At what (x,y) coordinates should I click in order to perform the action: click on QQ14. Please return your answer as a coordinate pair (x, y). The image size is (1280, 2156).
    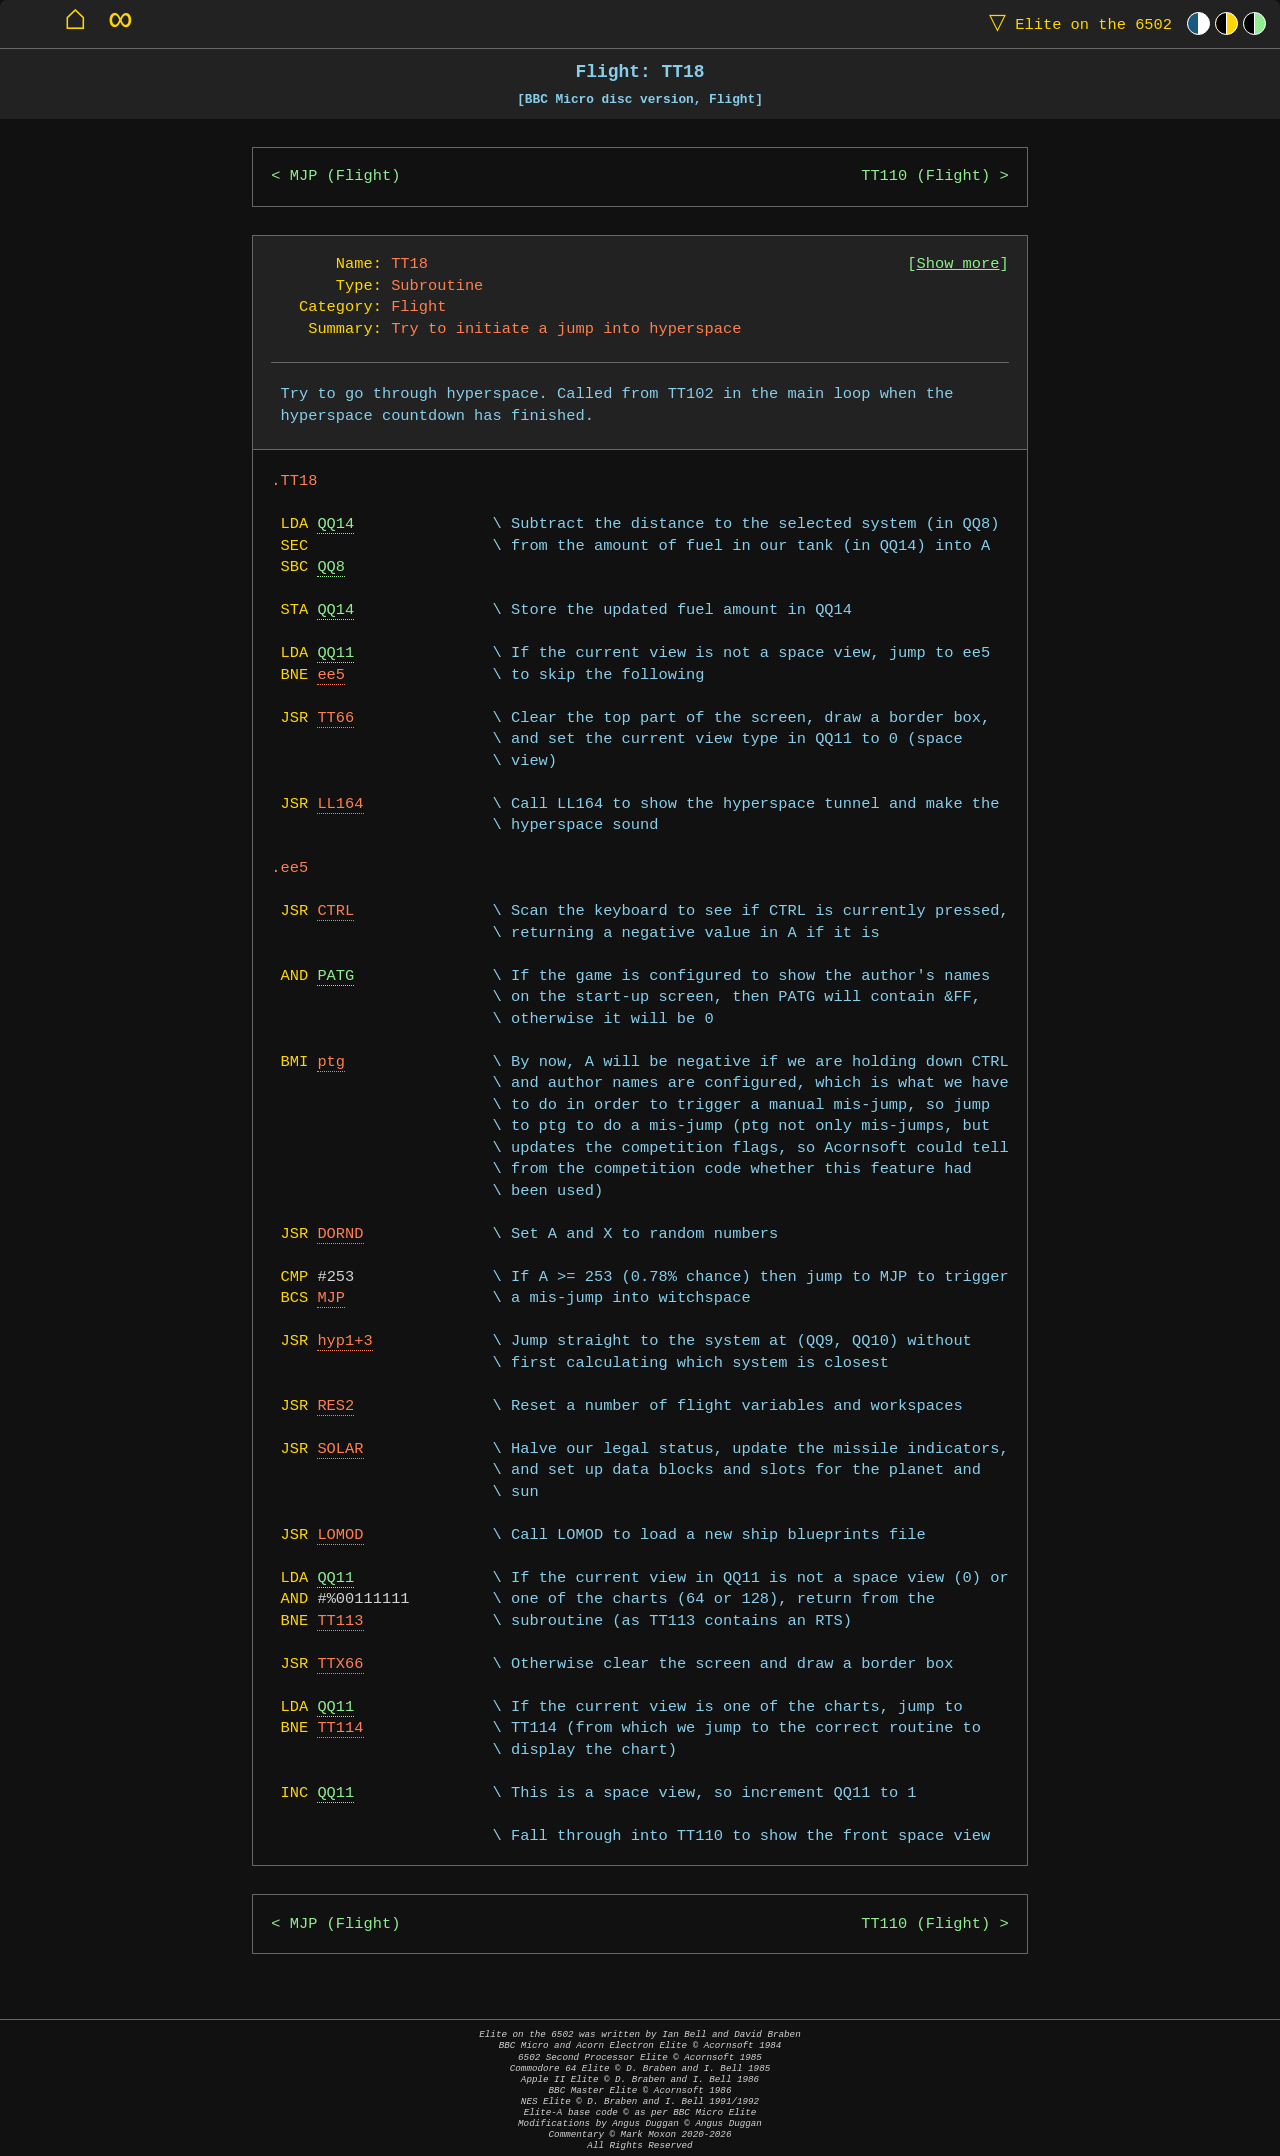
    Looking at the image, I should click on (335, 524).